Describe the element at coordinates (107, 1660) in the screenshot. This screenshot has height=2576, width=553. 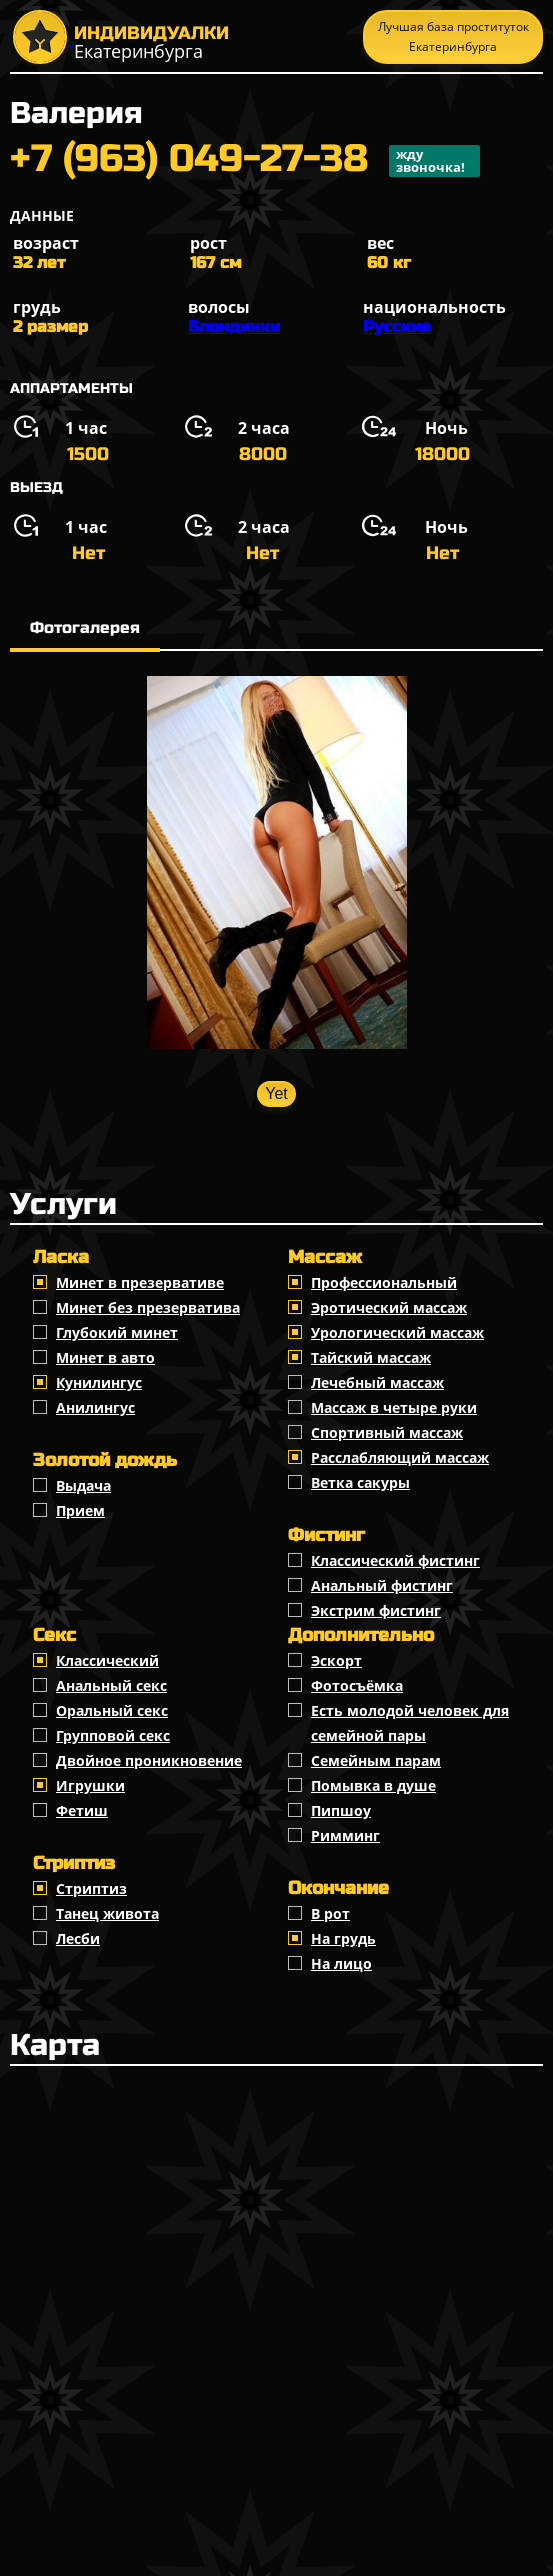
I see `Классичеcкий` at that location.